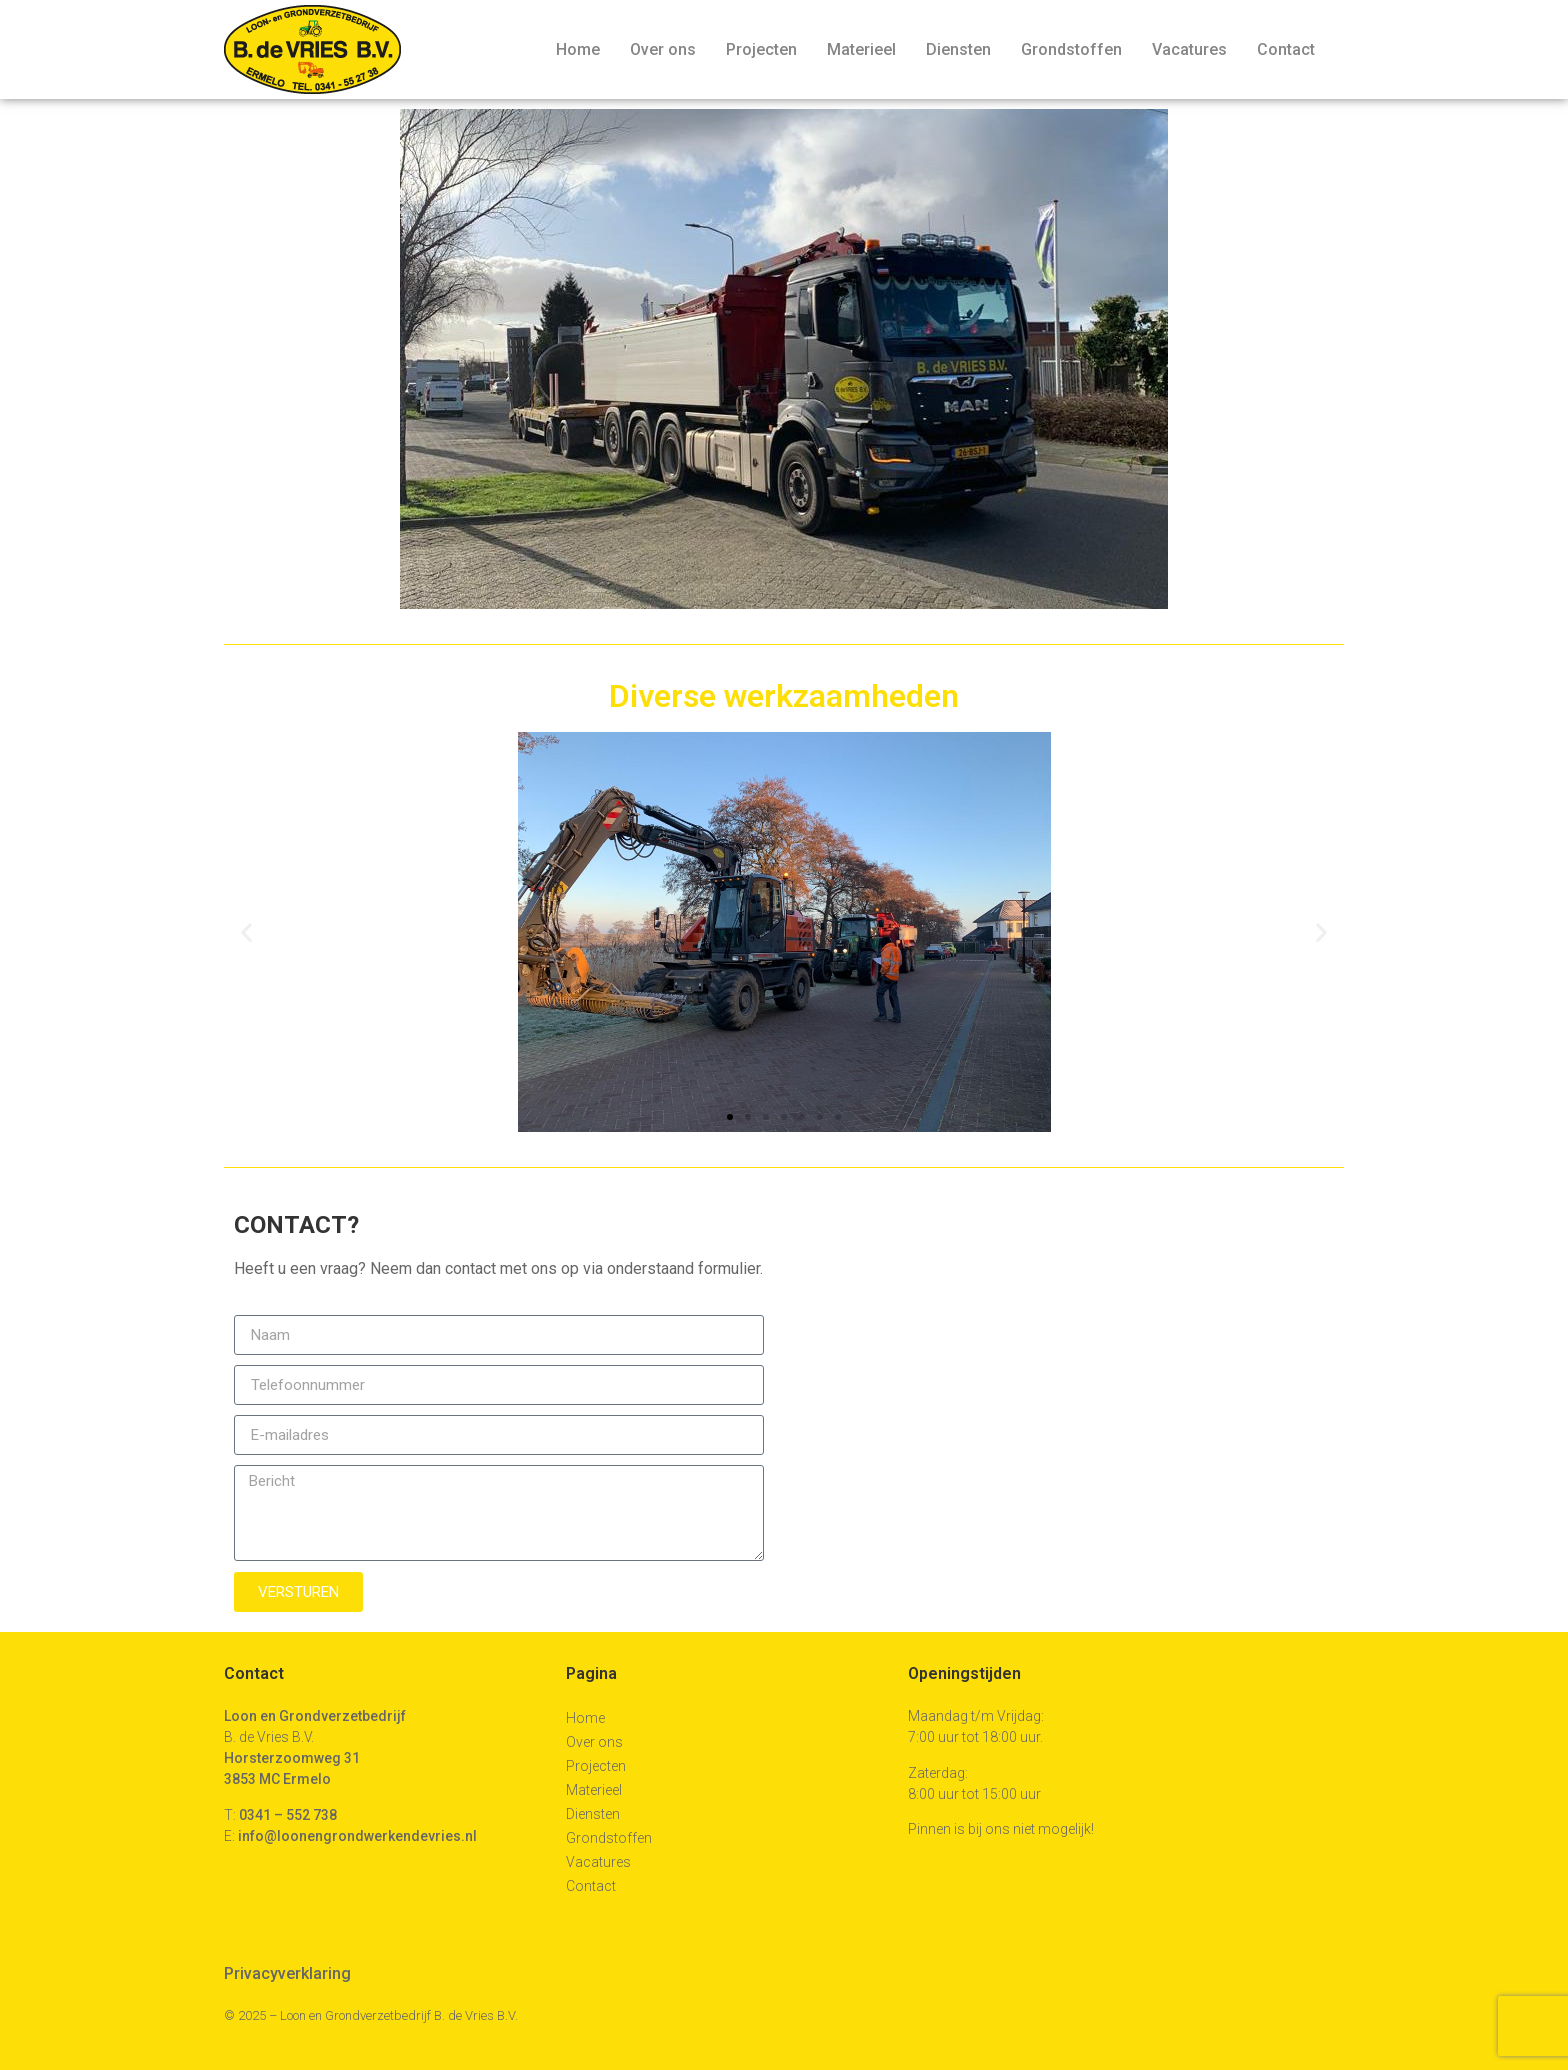 The image size is (1568, 2070). Describe the element at coordinates (761, 49) in the screenshot. I see `Projecten` at that location.